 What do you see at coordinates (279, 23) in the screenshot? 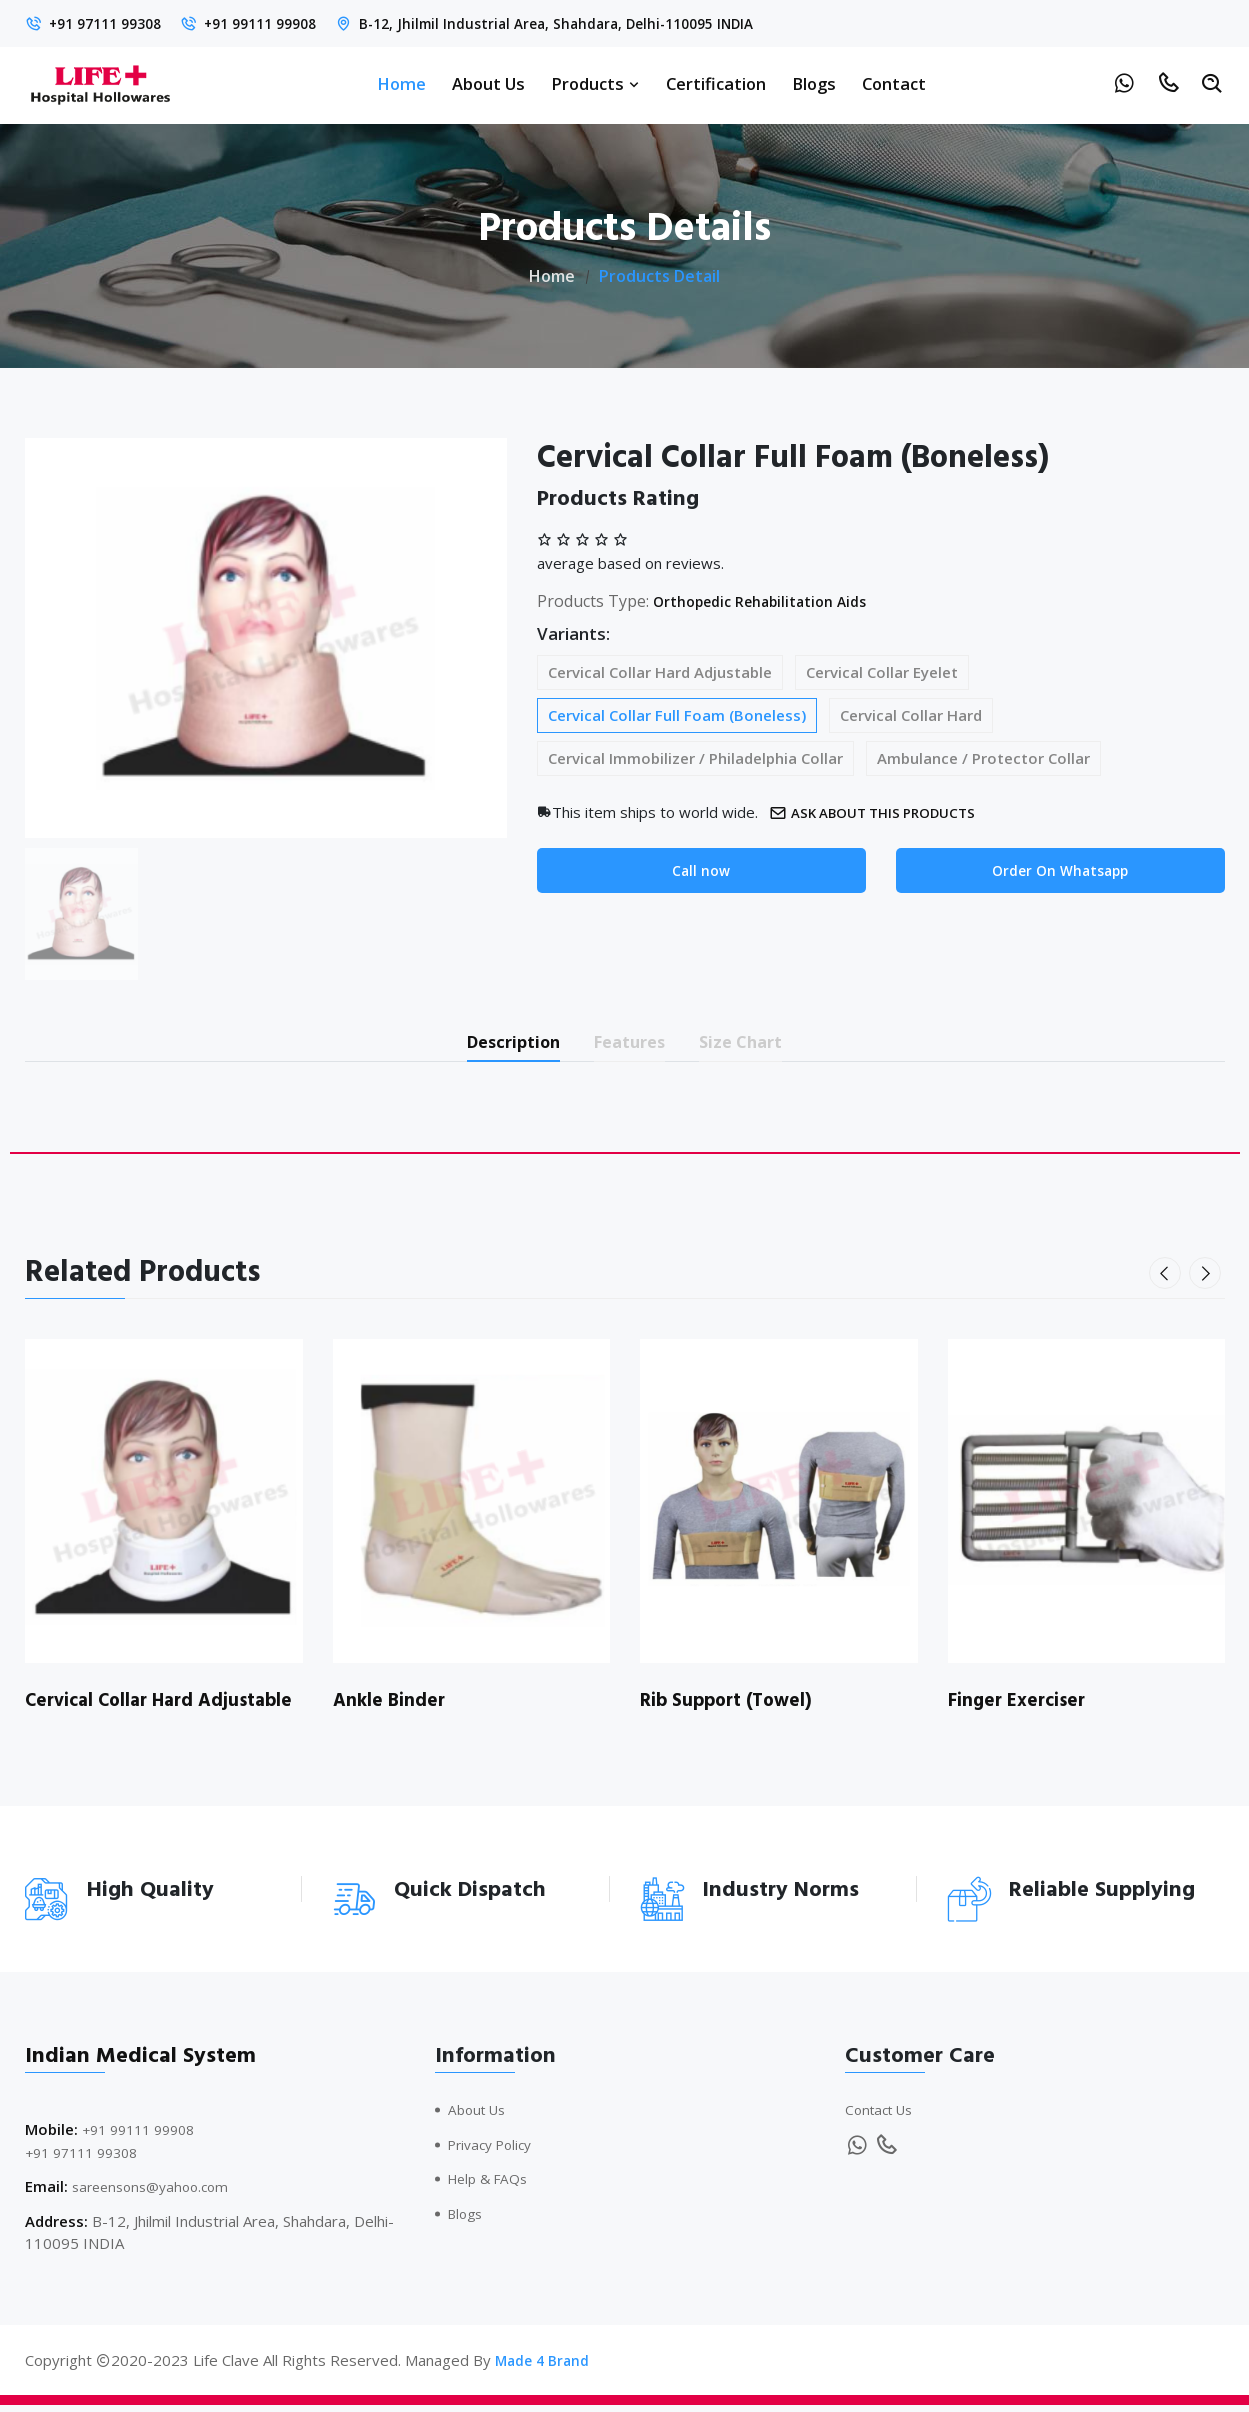
I see `+91 99111 99908` at bounding box center [279, 23].